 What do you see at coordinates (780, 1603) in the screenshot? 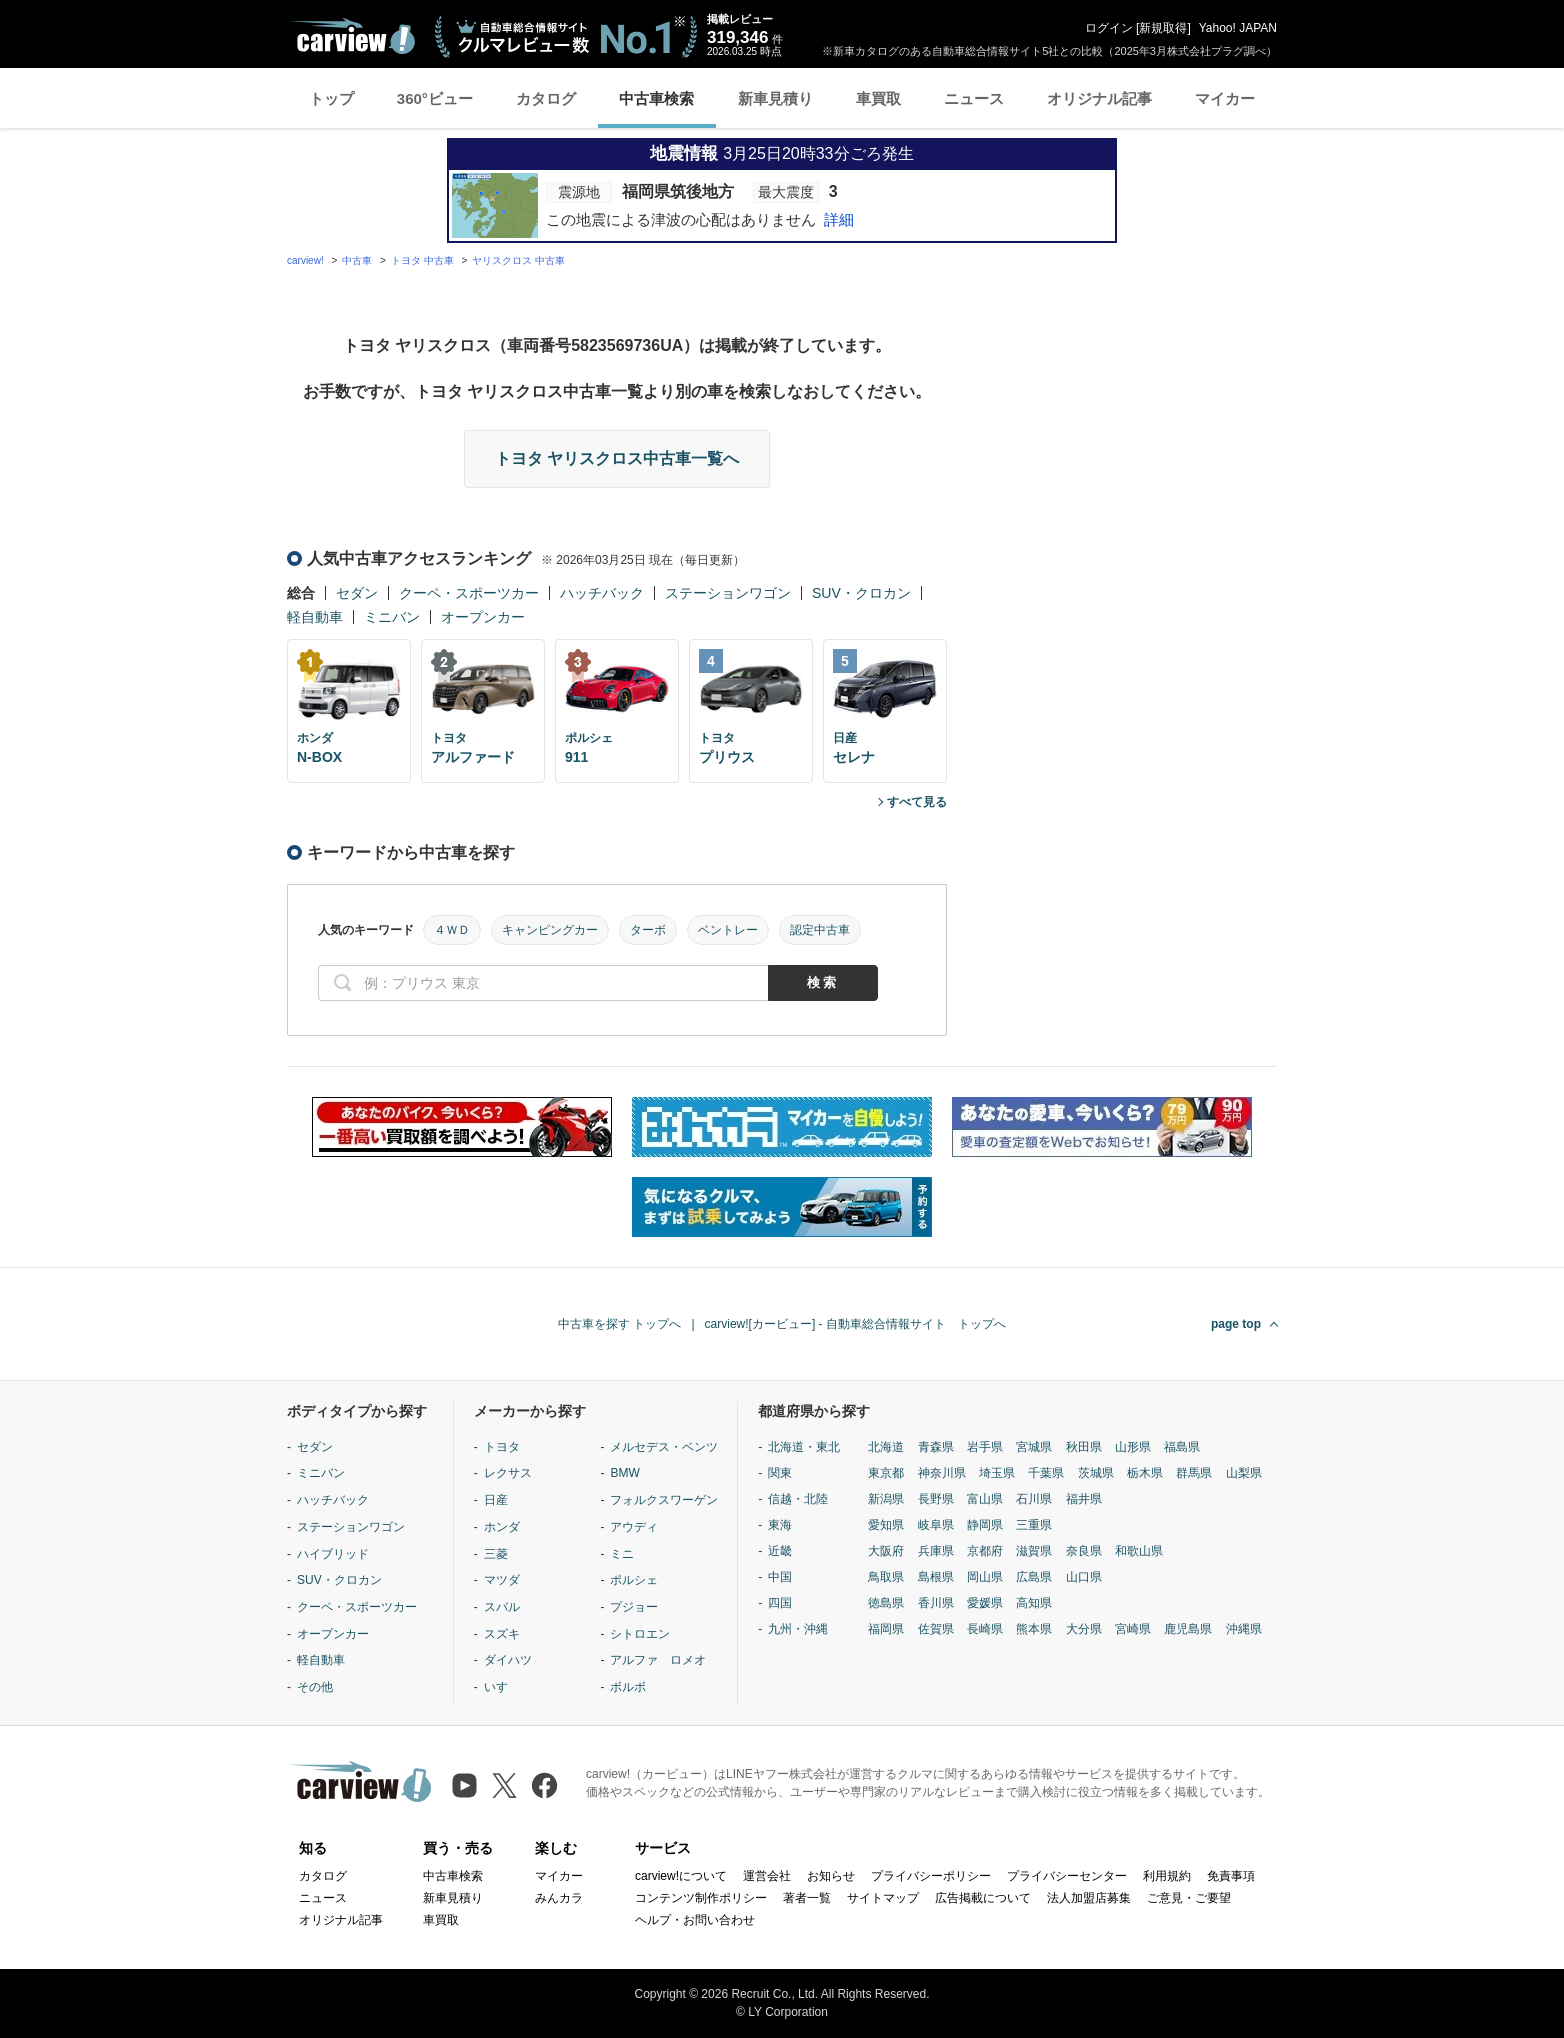
I see `四国` at bounding box center [780, 1603].